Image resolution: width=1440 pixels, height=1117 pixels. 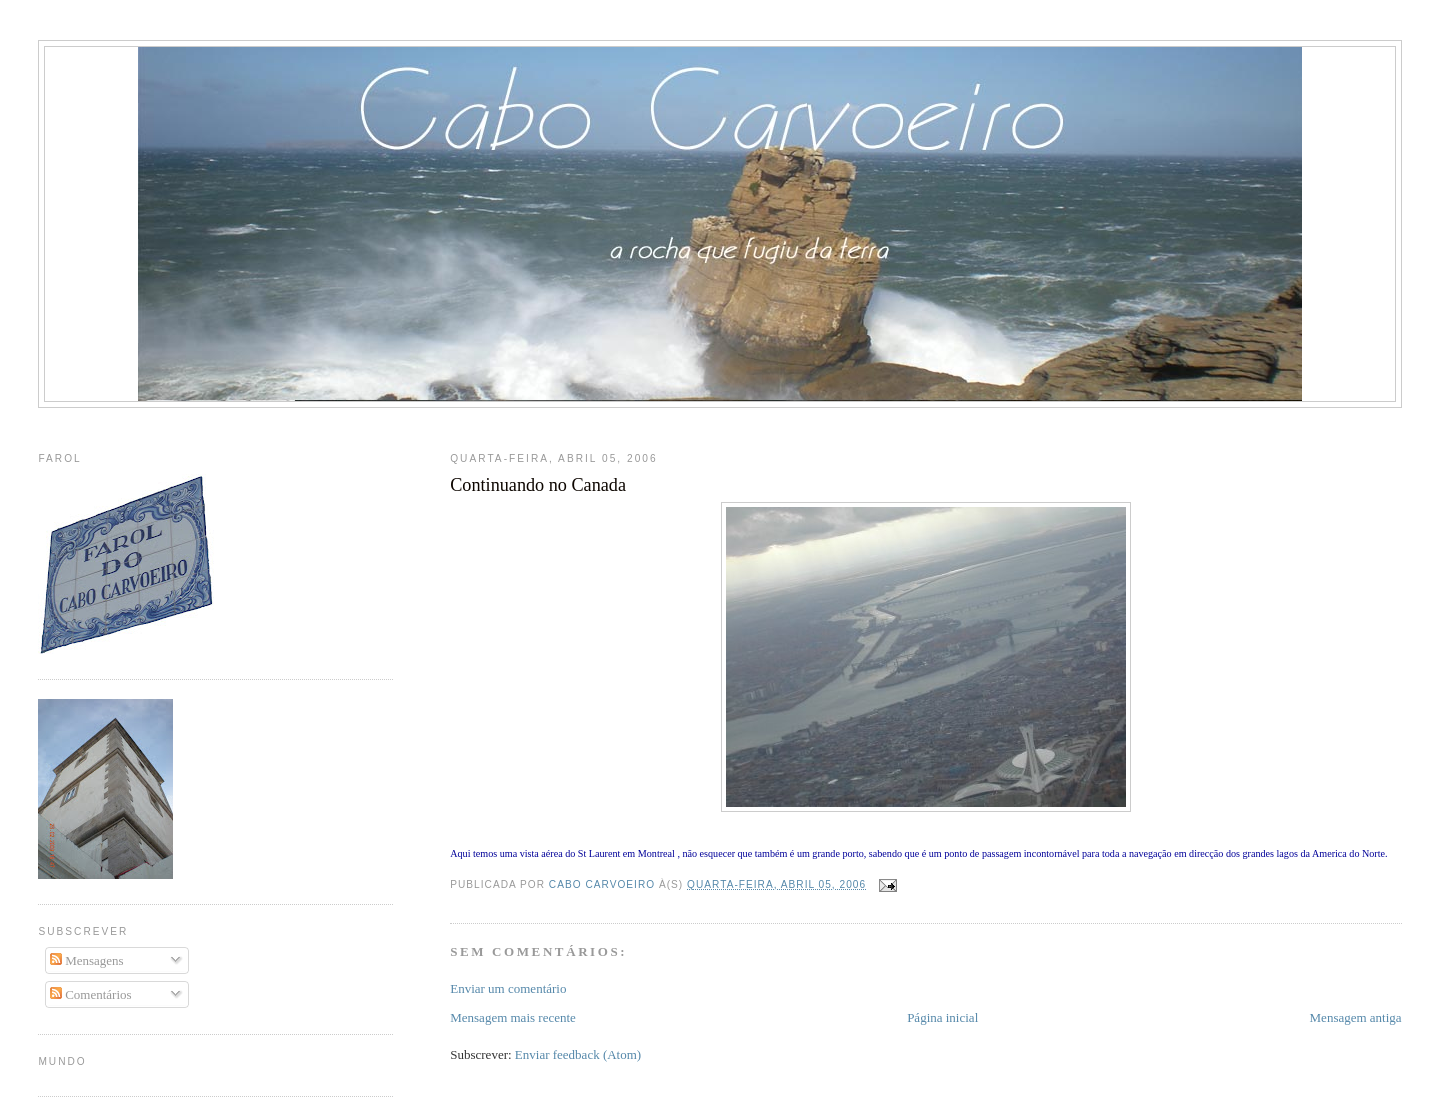 I want to click on Página inicial, so click(x=942, y=1017).